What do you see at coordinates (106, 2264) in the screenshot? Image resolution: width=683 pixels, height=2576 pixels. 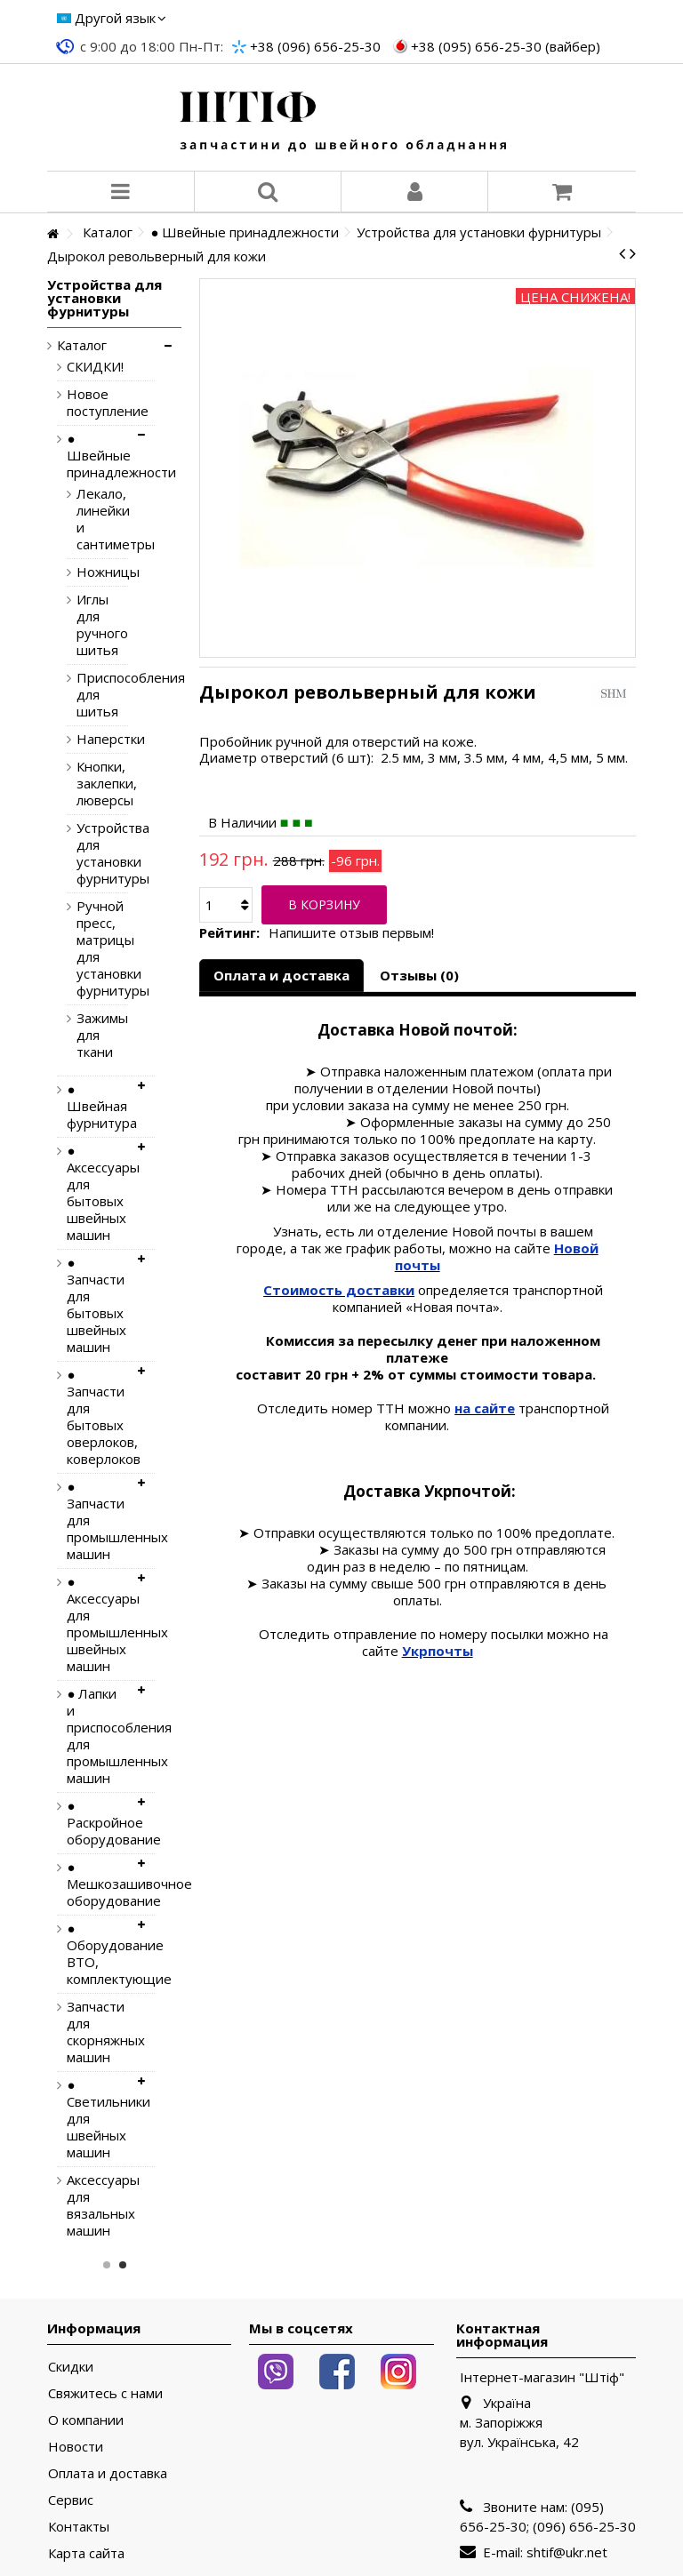 I see `1 [button]` at bounding box center [106, 2264].